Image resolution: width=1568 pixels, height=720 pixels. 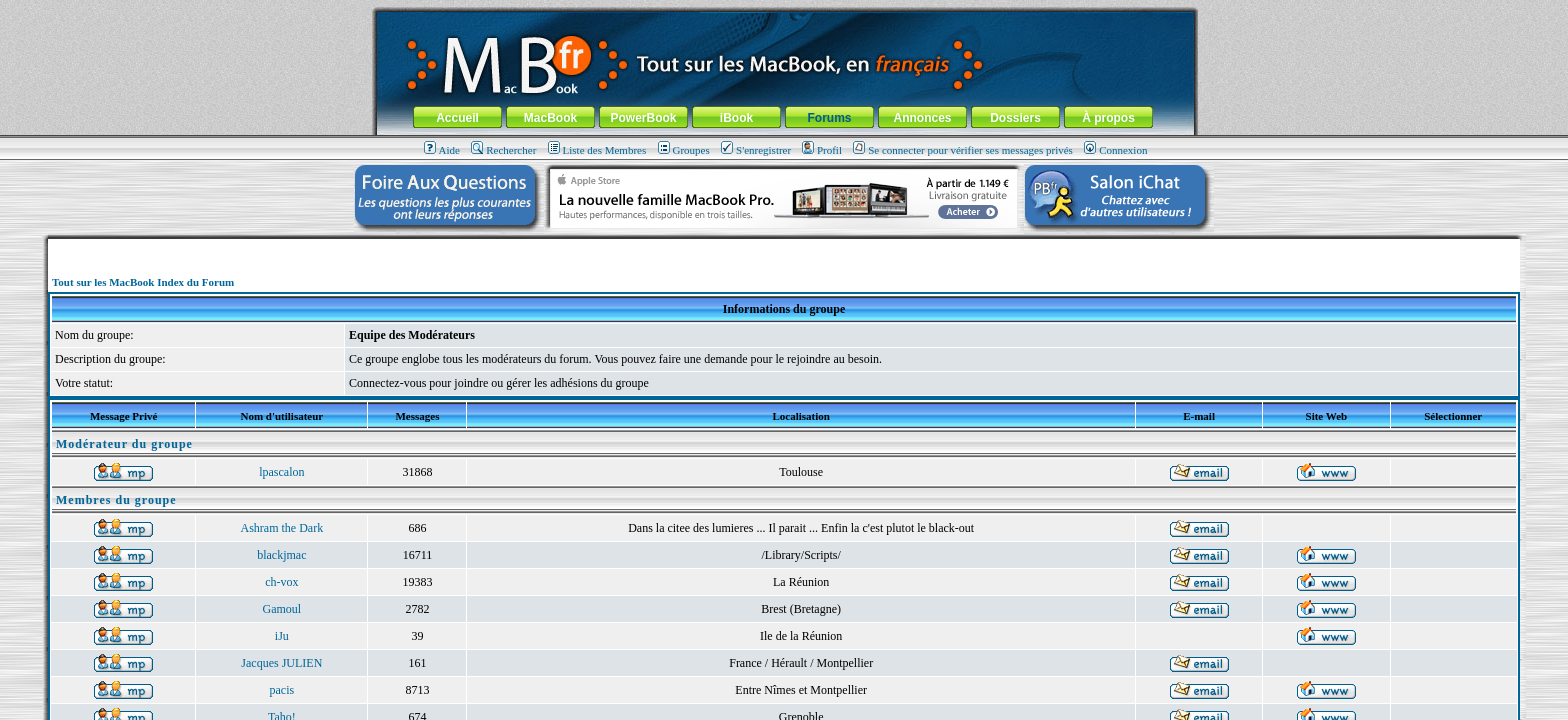 What do you see at coordinates (736, 118) in the screenshot?
I see `iBook` at bounding box center [736, 118].